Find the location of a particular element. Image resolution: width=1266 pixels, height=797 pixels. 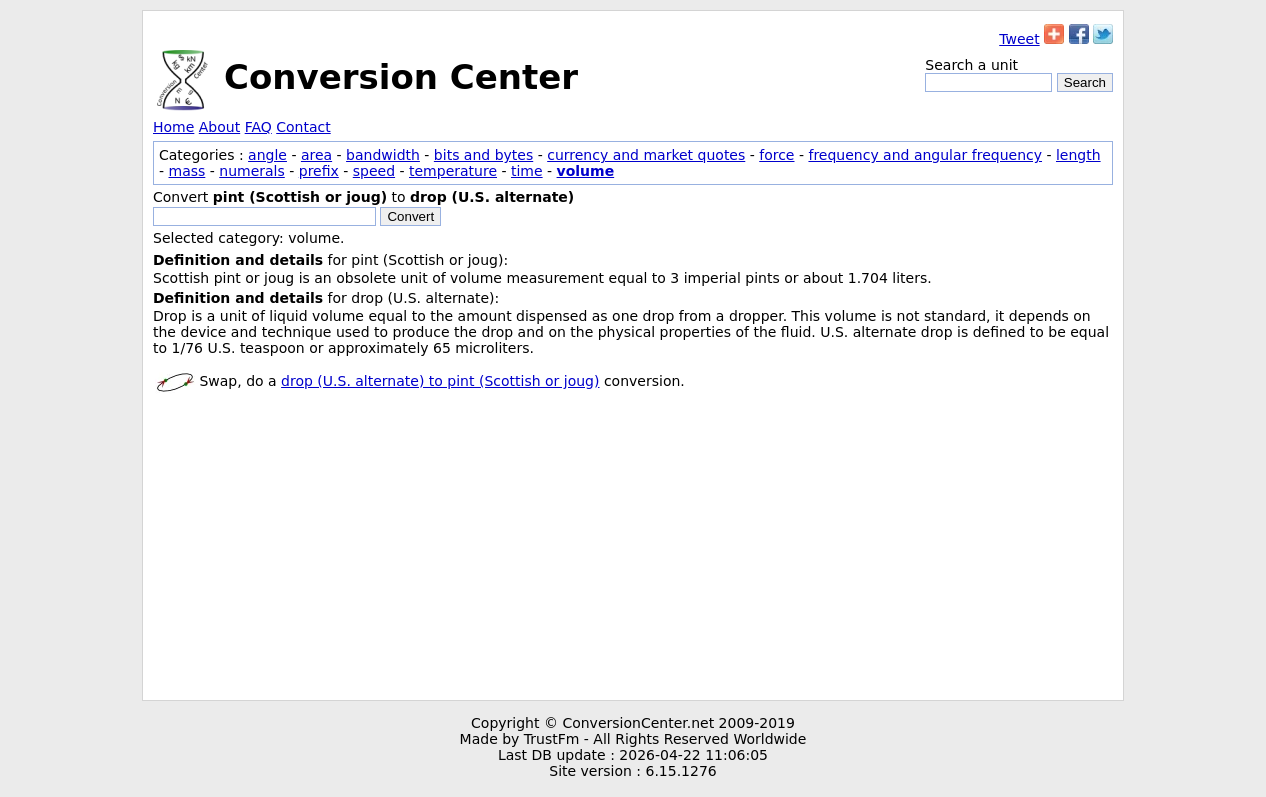

bits and bytes is located at coordinates (483, 155).